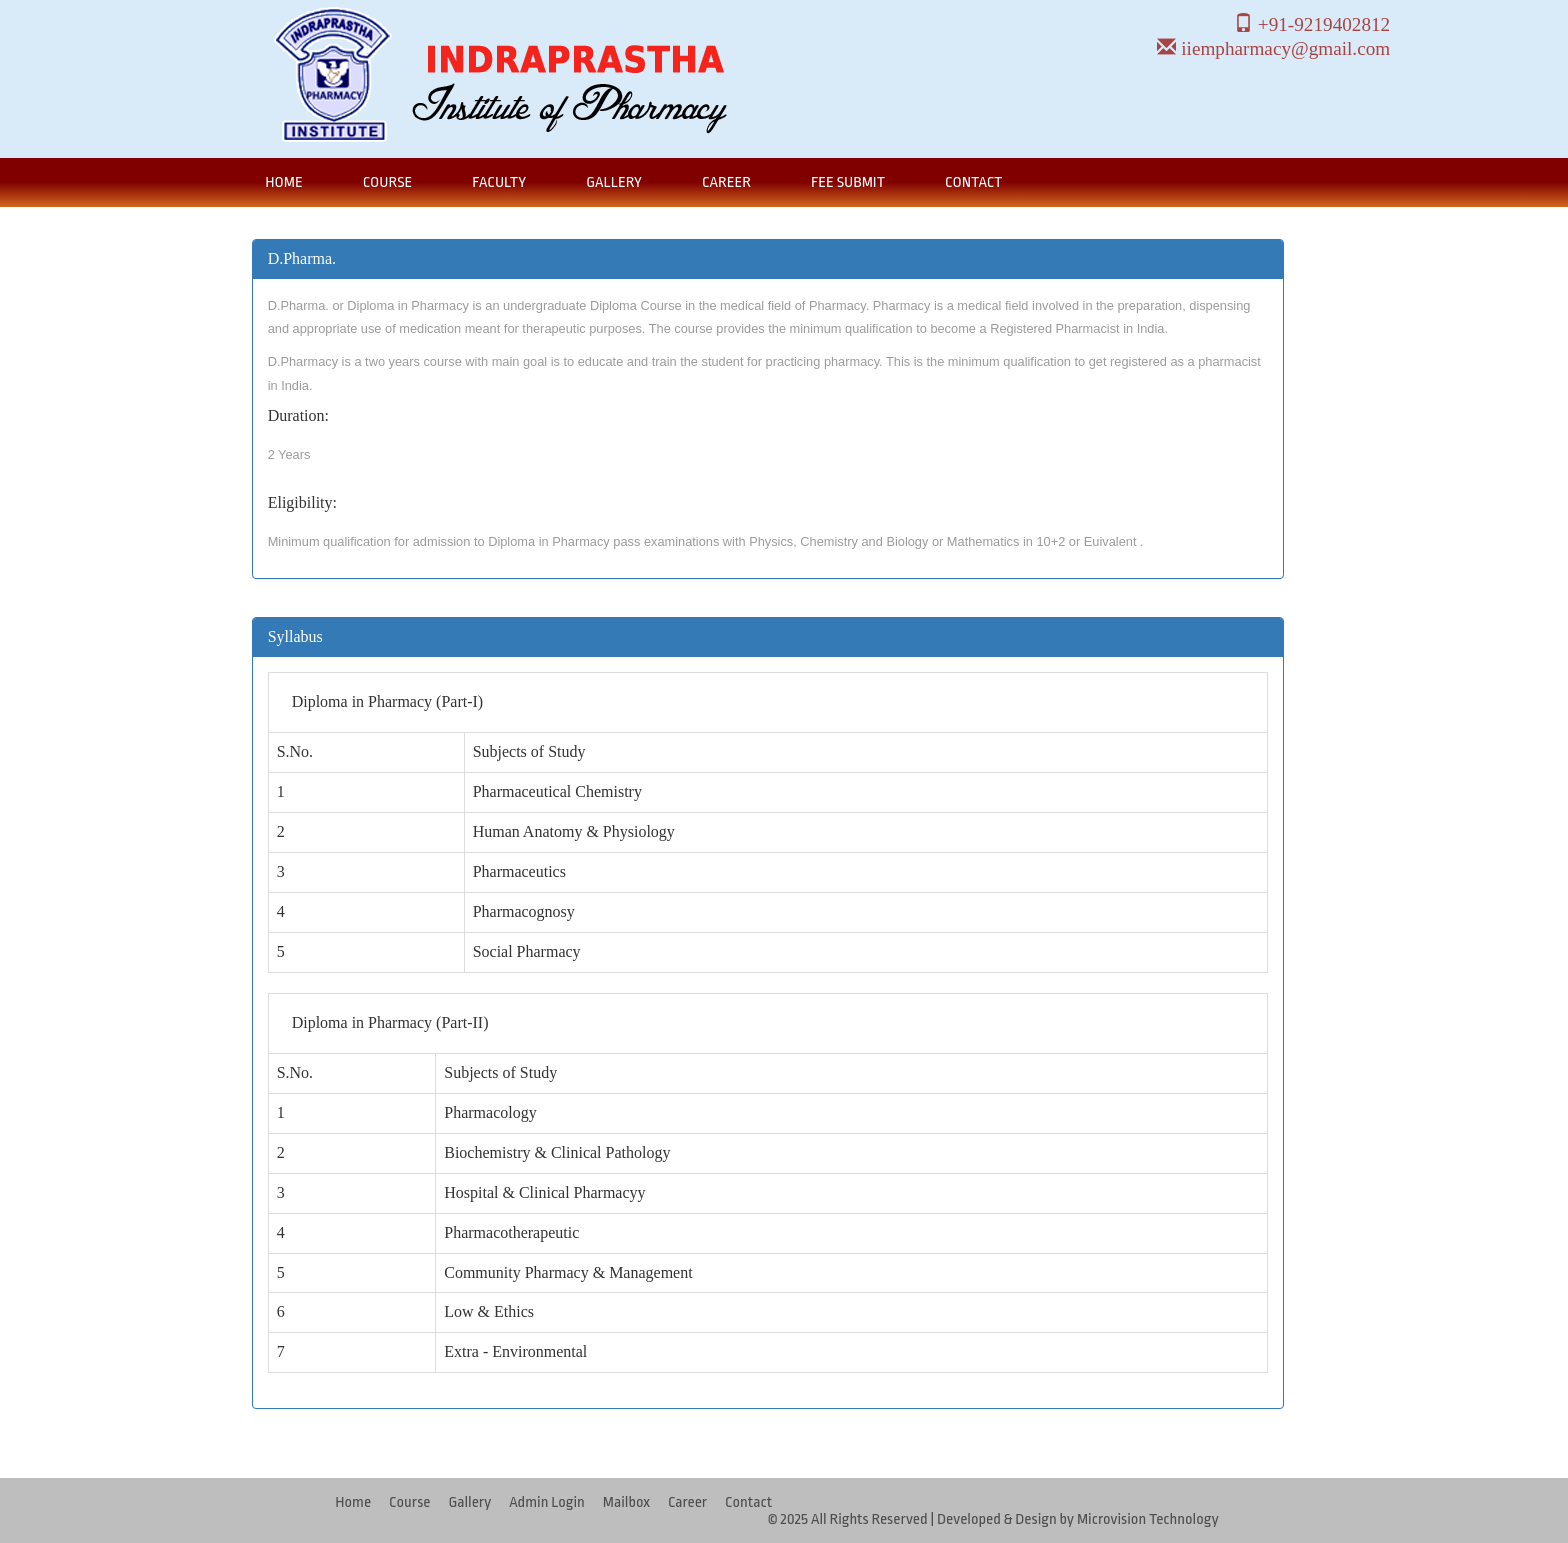  What do you see at coordinates (614, 182) in the screenshot?
I see `Gallery` at bounding box center [614, 182].